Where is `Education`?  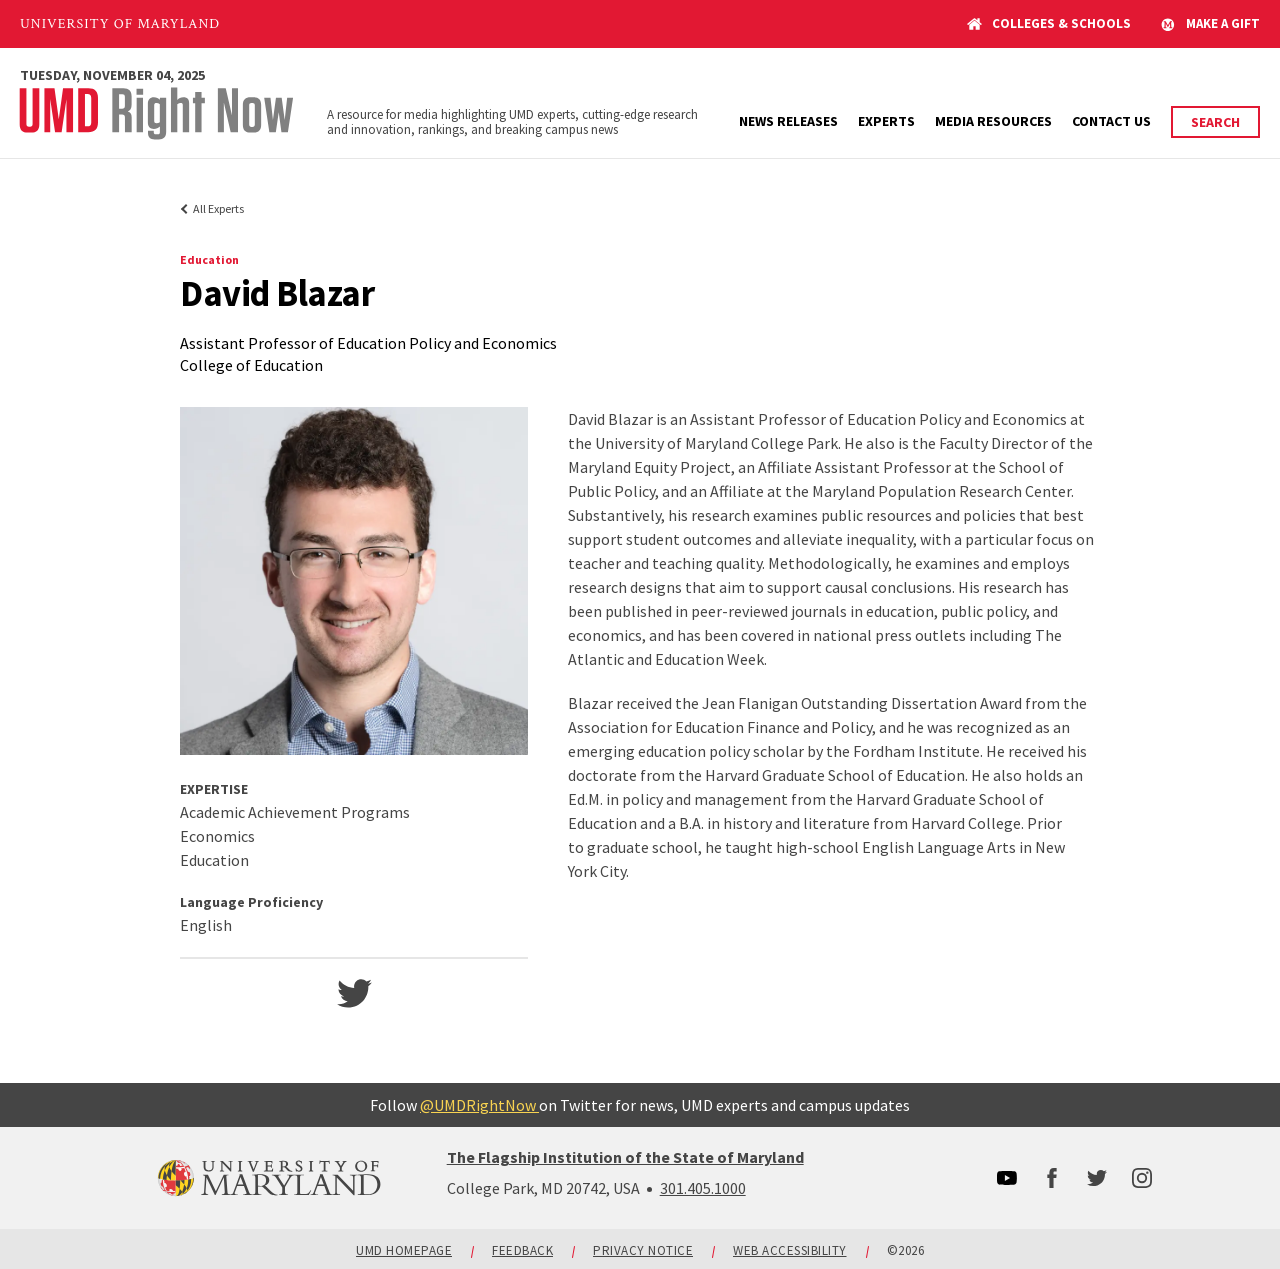
Education is located at coordinates (209, 259).